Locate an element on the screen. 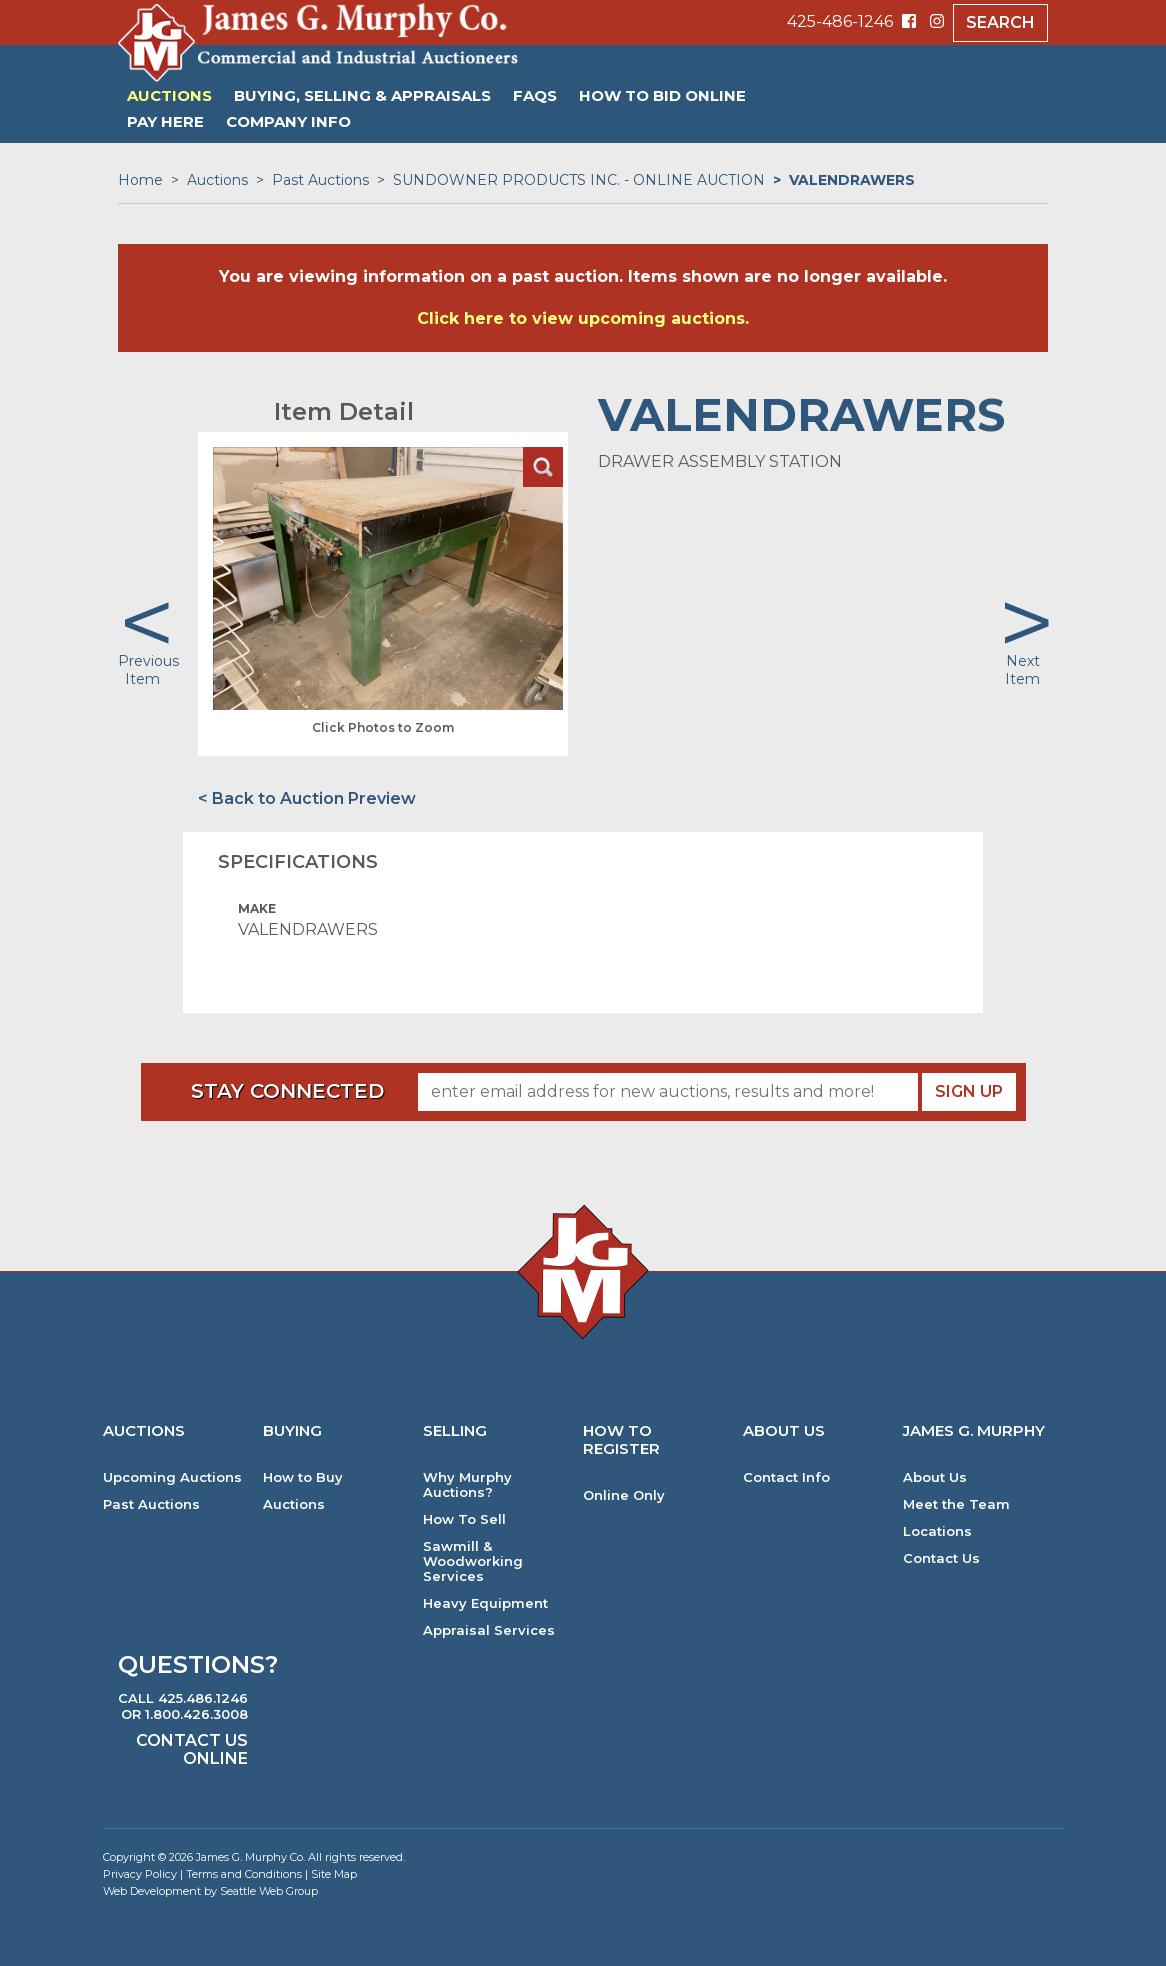 This screenshot has width=1166, height=1966. Home is located at coordinates (140, 180).